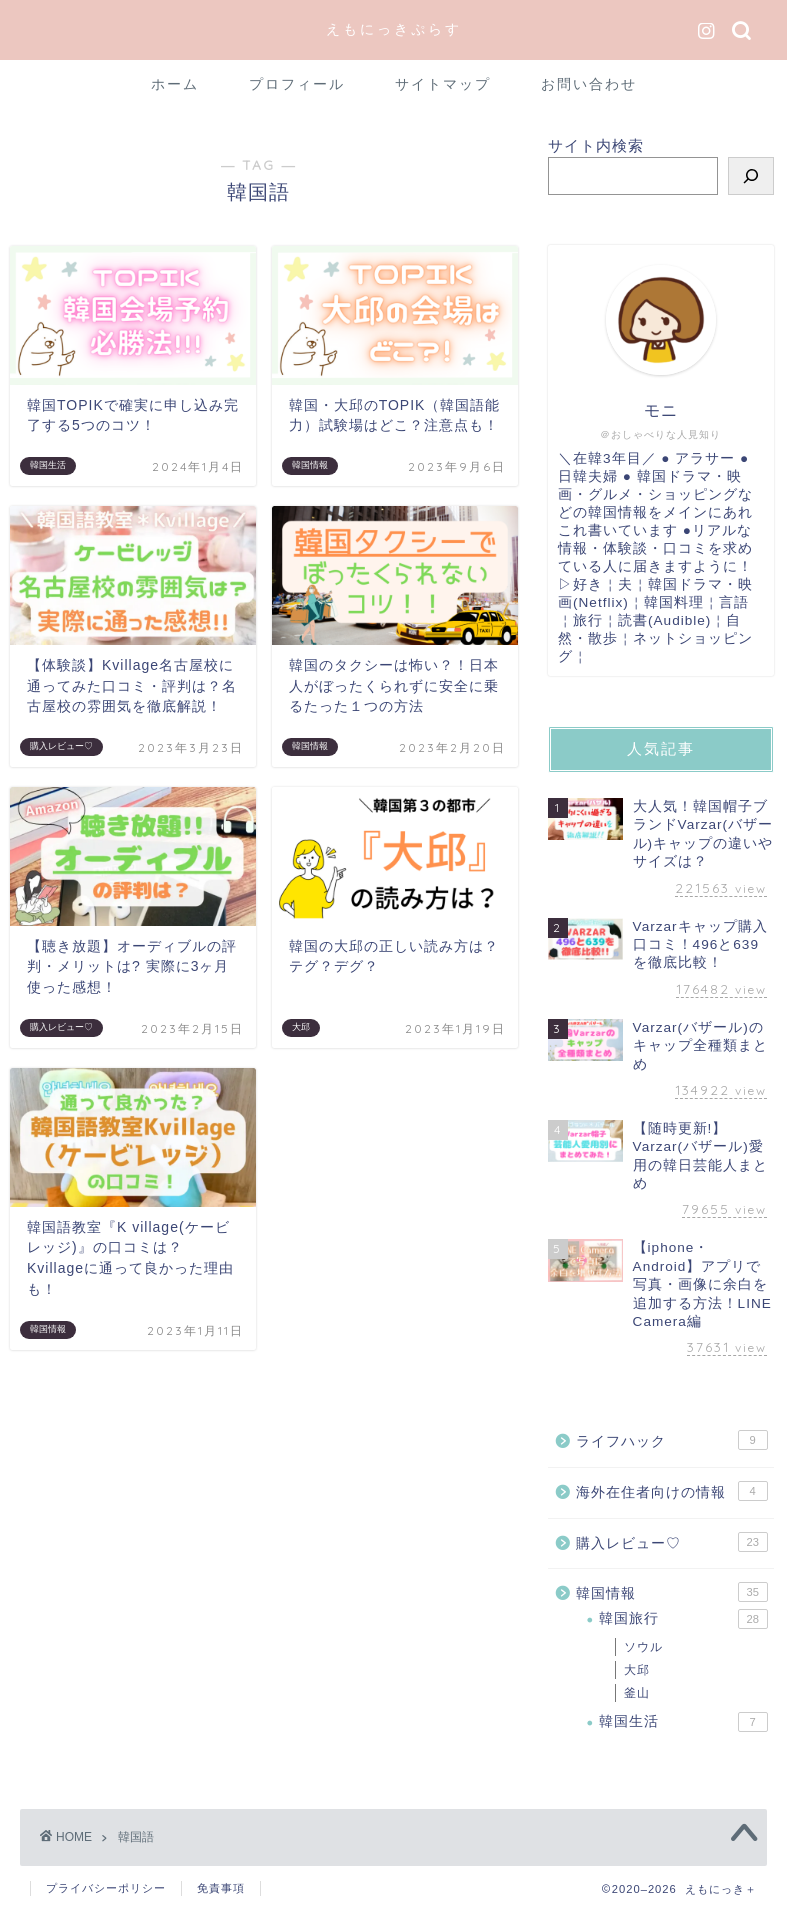 The image size is (787, 1912). I want to click on 韓国旅行, so click(683, 1619).